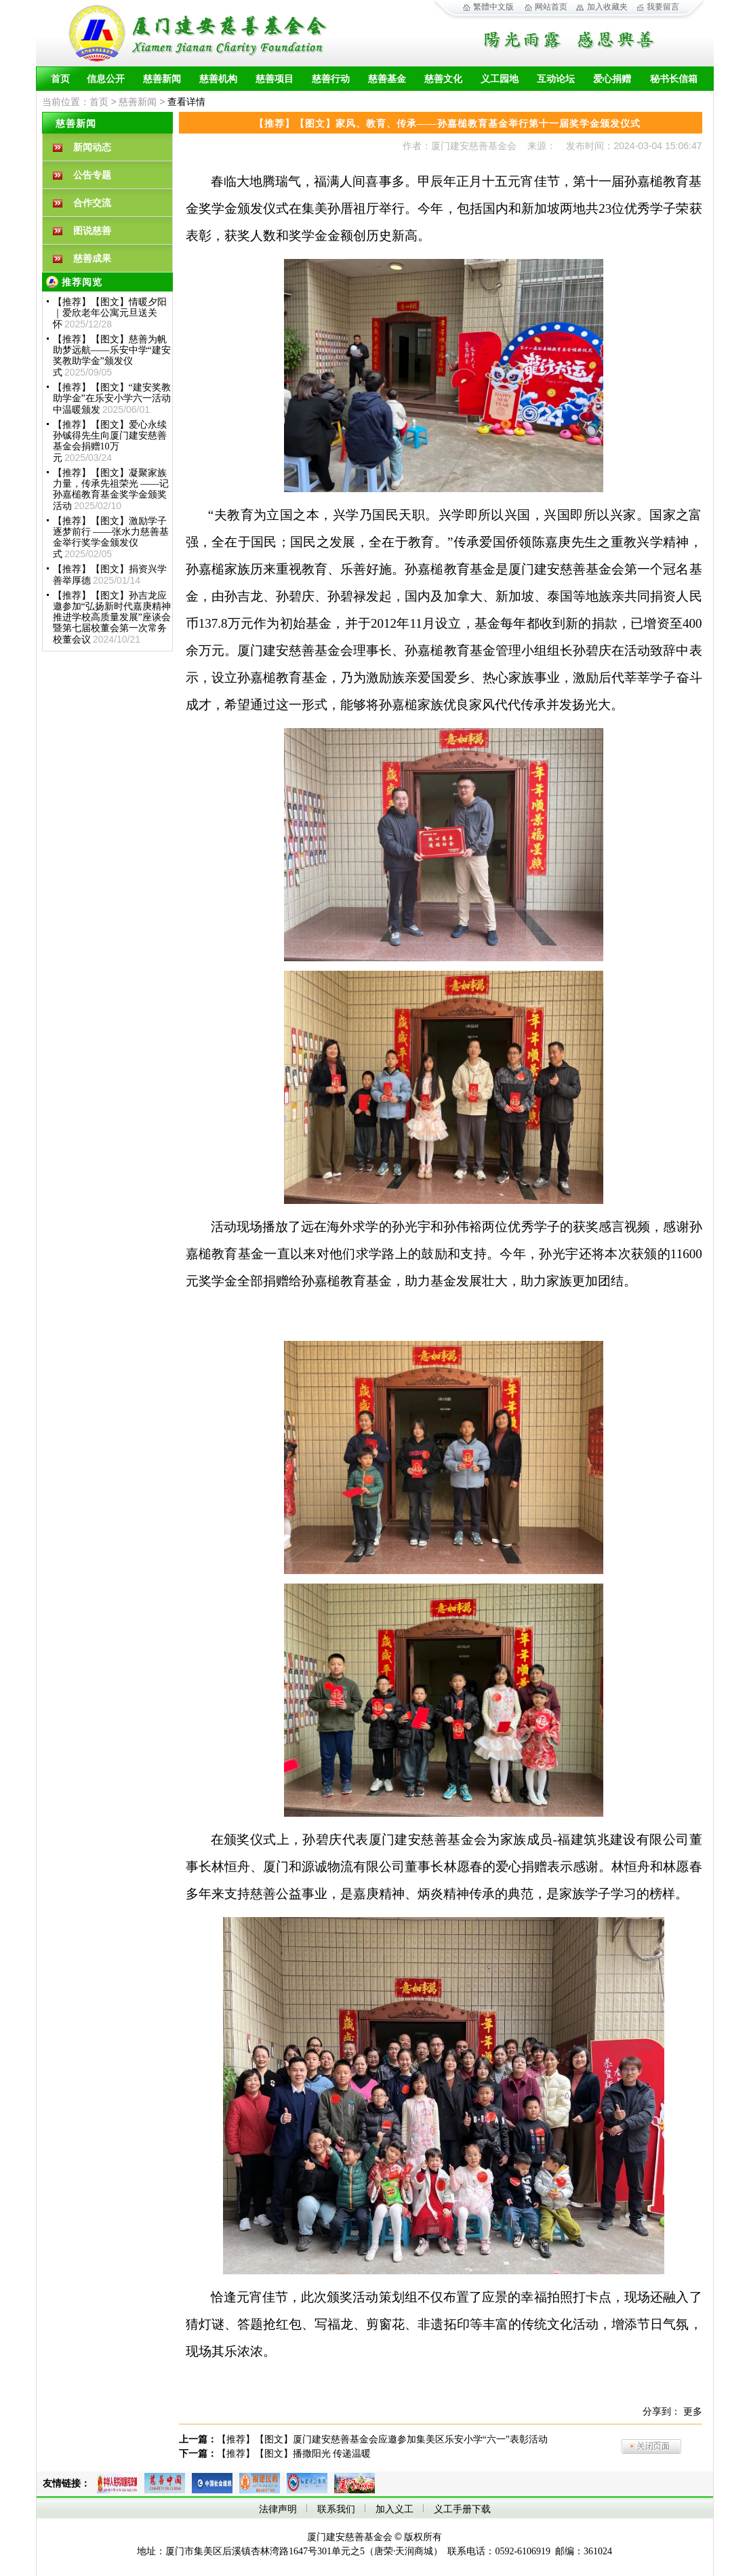 Image resolution: width=749 pixels, height=2576 pixels. What do you see at coordinates (111, 489) in the screenshot?
I see `【推荐】【图文】凝聚家族力量，传承先祖荣光 ——记孙嘉槌教育基金奖学金颁奖活动` at bounding box center [111, 489].